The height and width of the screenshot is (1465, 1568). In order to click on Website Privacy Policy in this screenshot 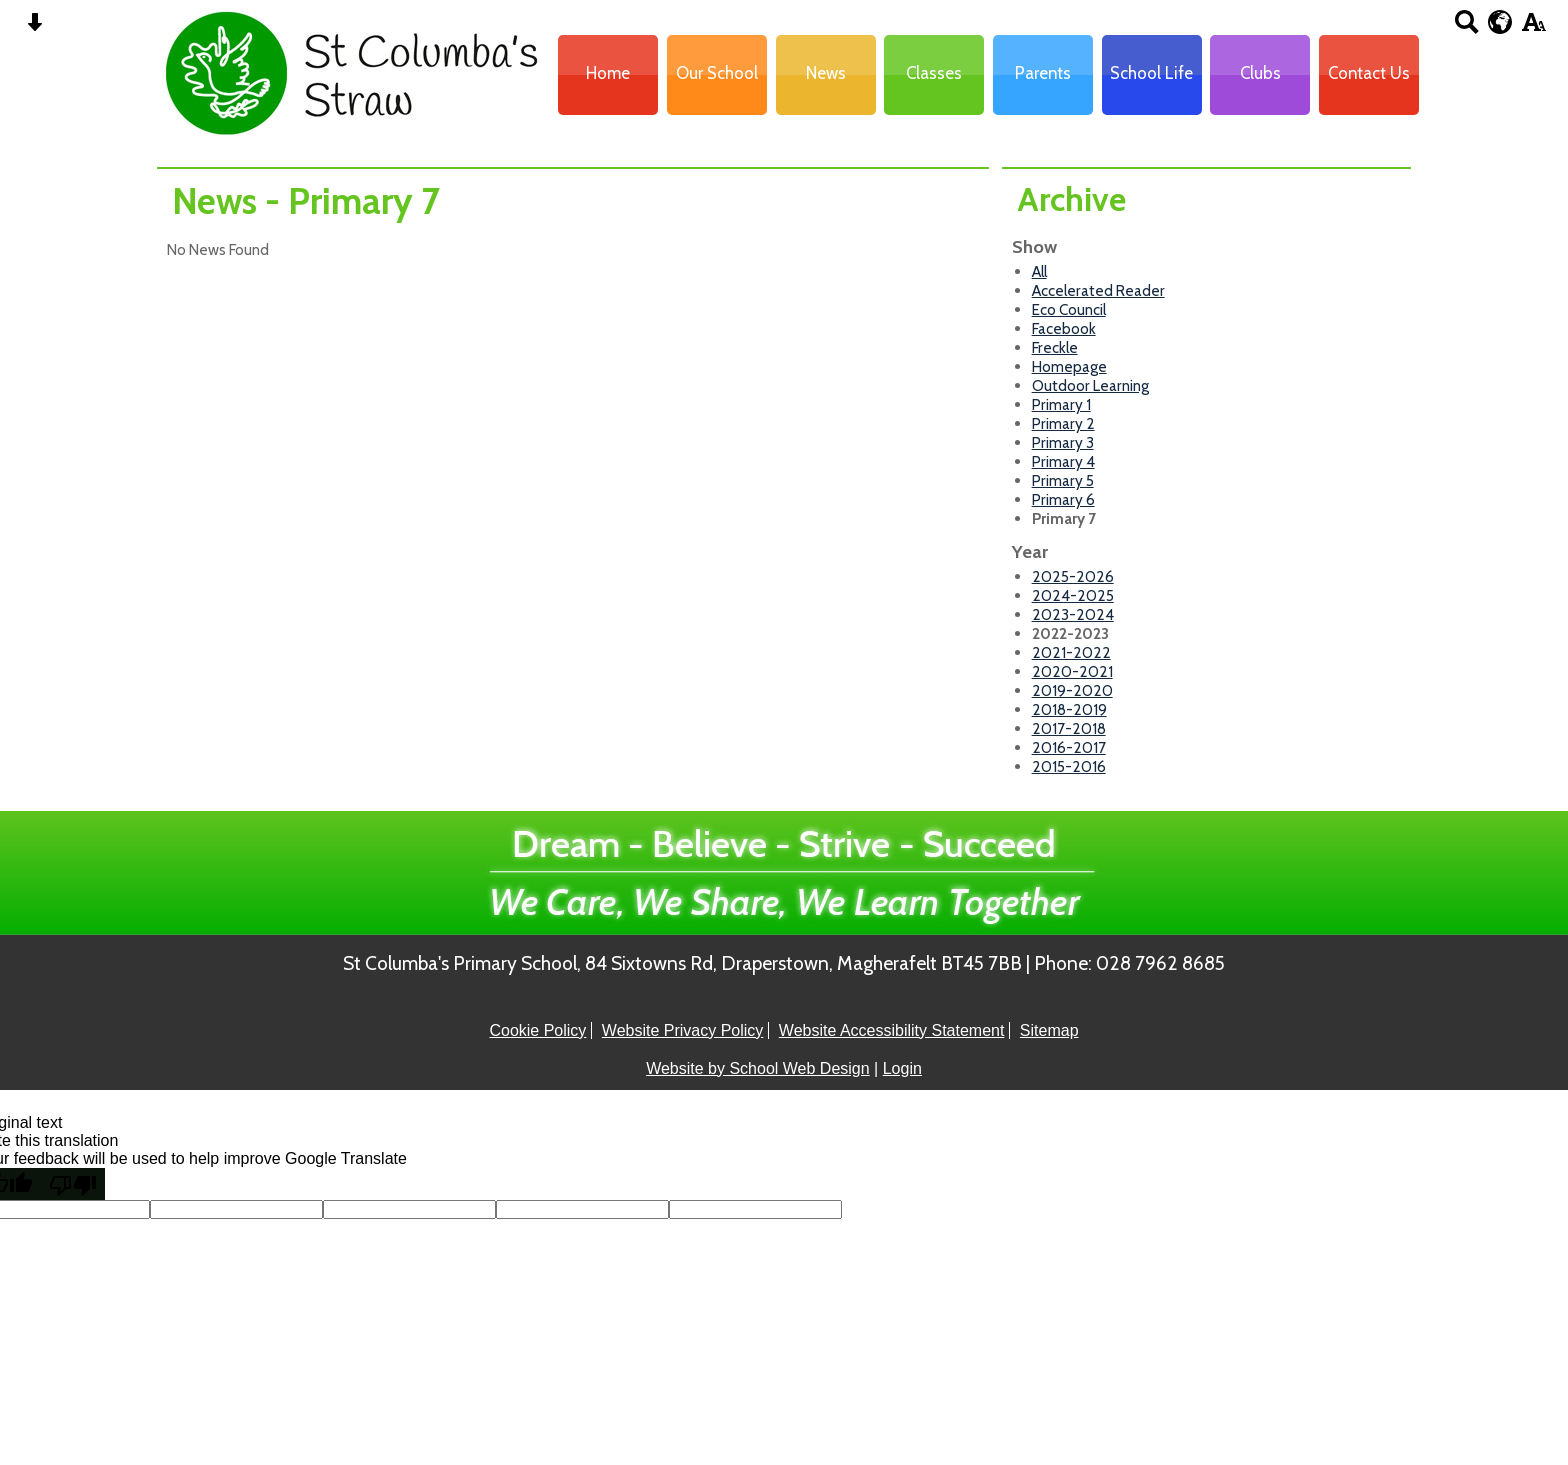, I will do `click(683, 1030)`.